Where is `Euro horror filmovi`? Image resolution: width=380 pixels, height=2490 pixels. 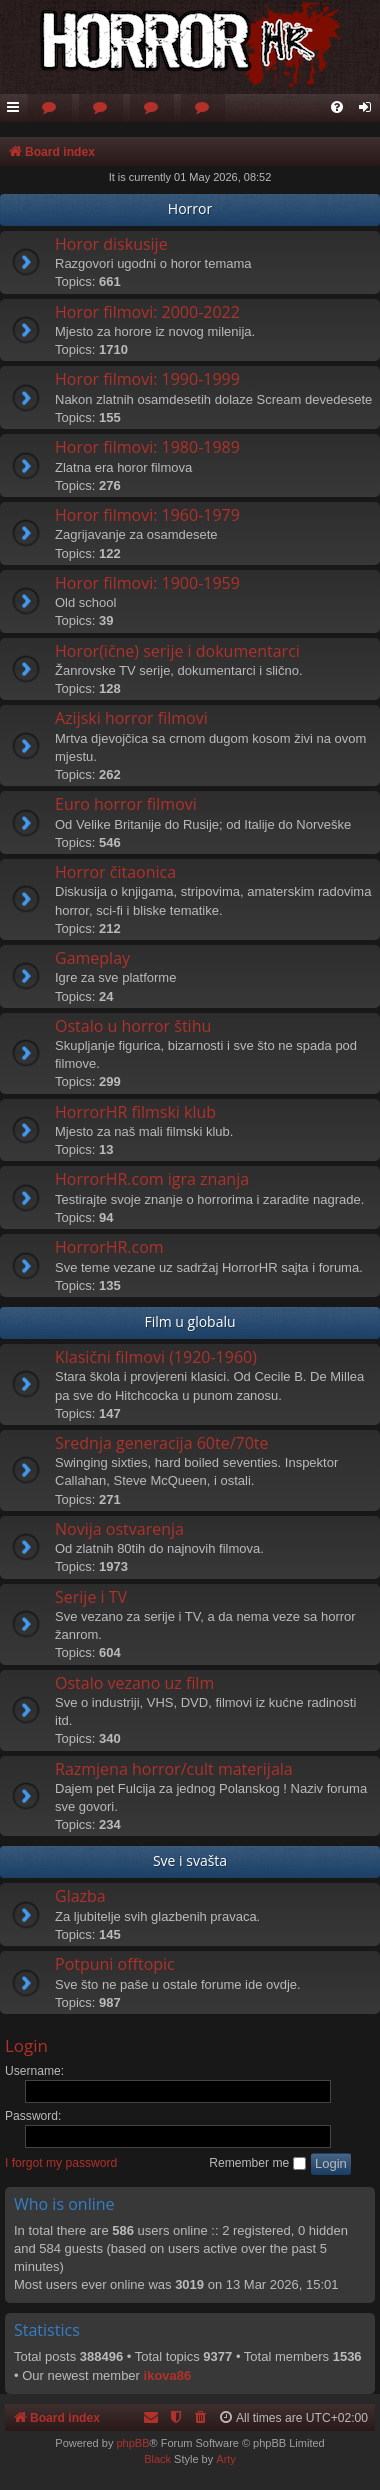 Euro horror filmovi is located at coordinates (126, 804).